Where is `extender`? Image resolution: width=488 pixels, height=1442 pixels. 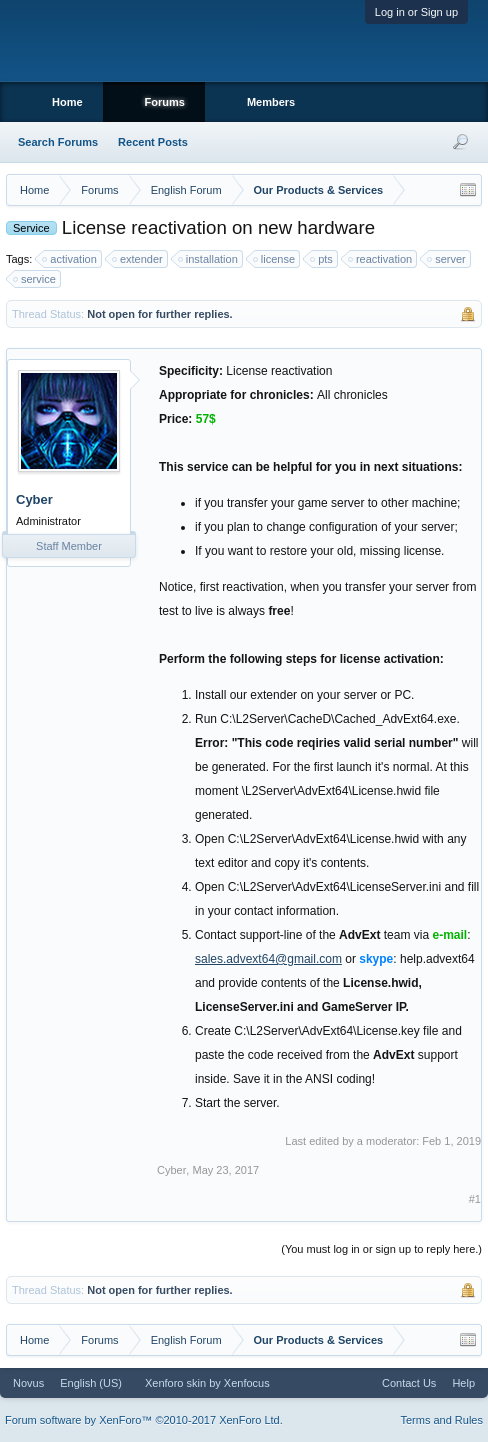
extender is located at coordinates (138, 259).